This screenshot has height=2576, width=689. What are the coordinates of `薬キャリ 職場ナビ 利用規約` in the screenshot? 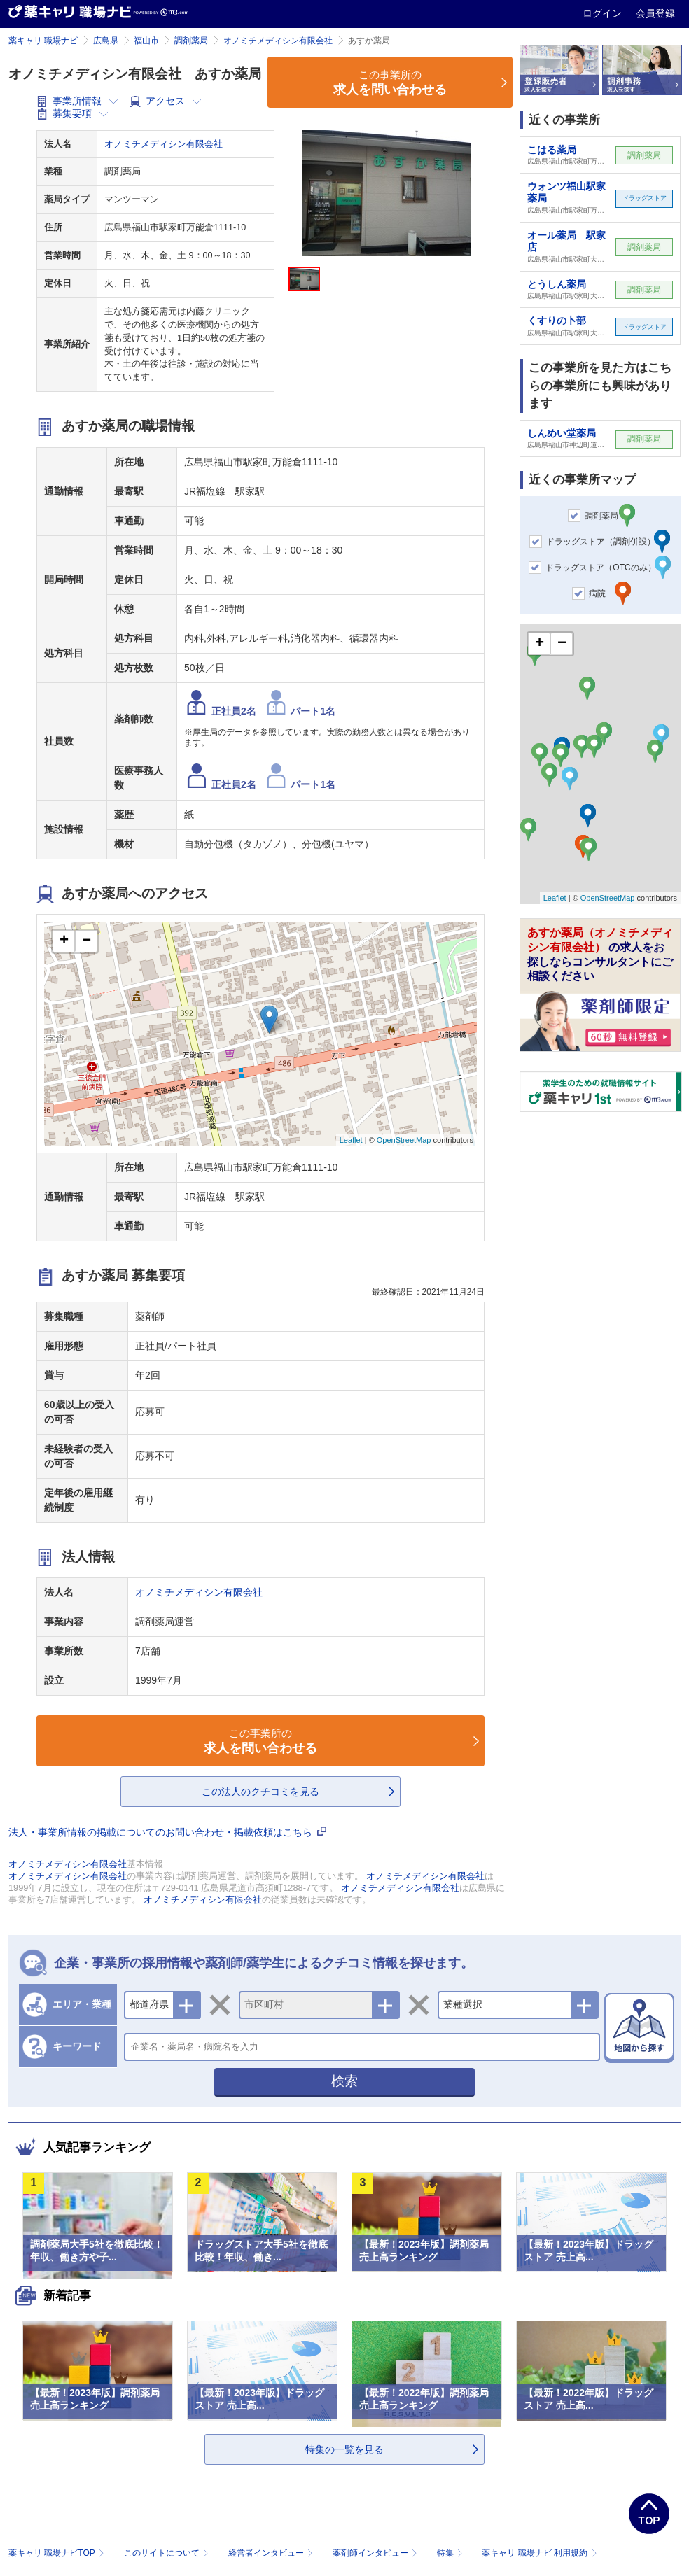 It's located at (539, 2553).